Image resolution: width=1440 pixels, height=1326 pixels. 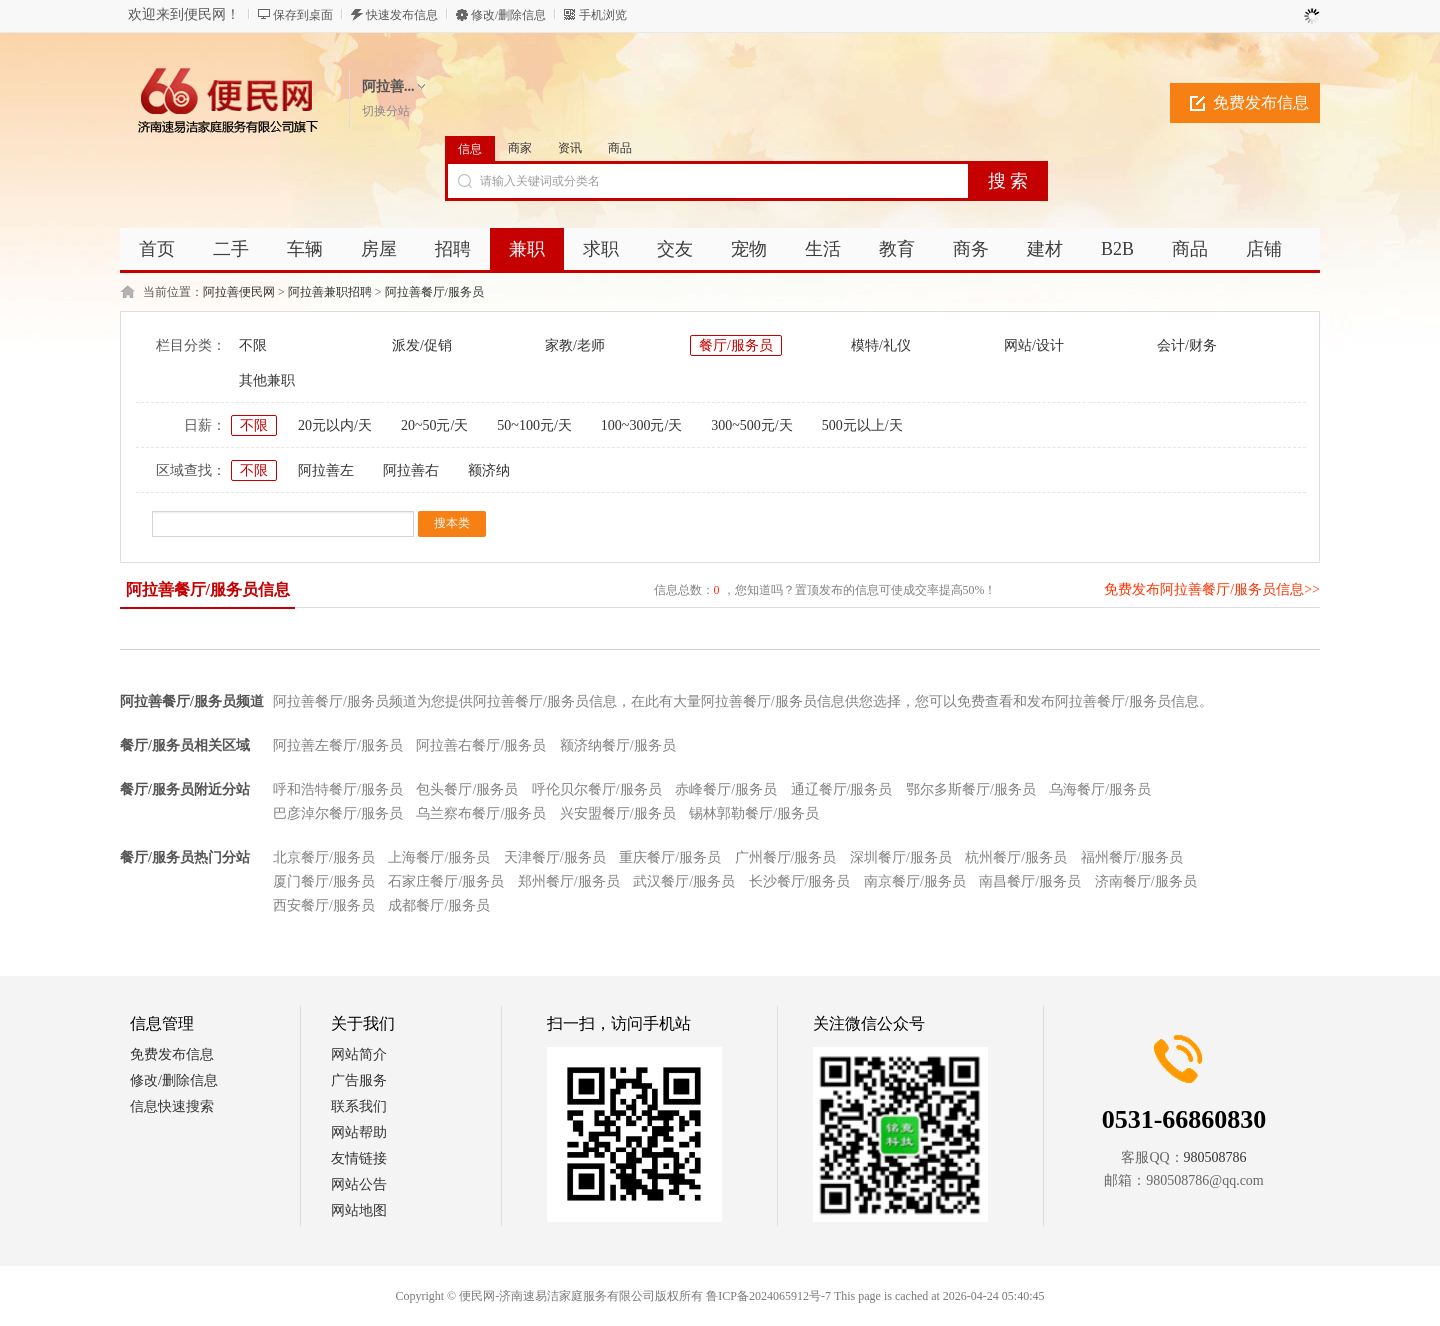 What do you see at coordinates (1030, 881) in the screenshot?
I see `南昌餐厅/服务员` at bounding box center [1030, 881].